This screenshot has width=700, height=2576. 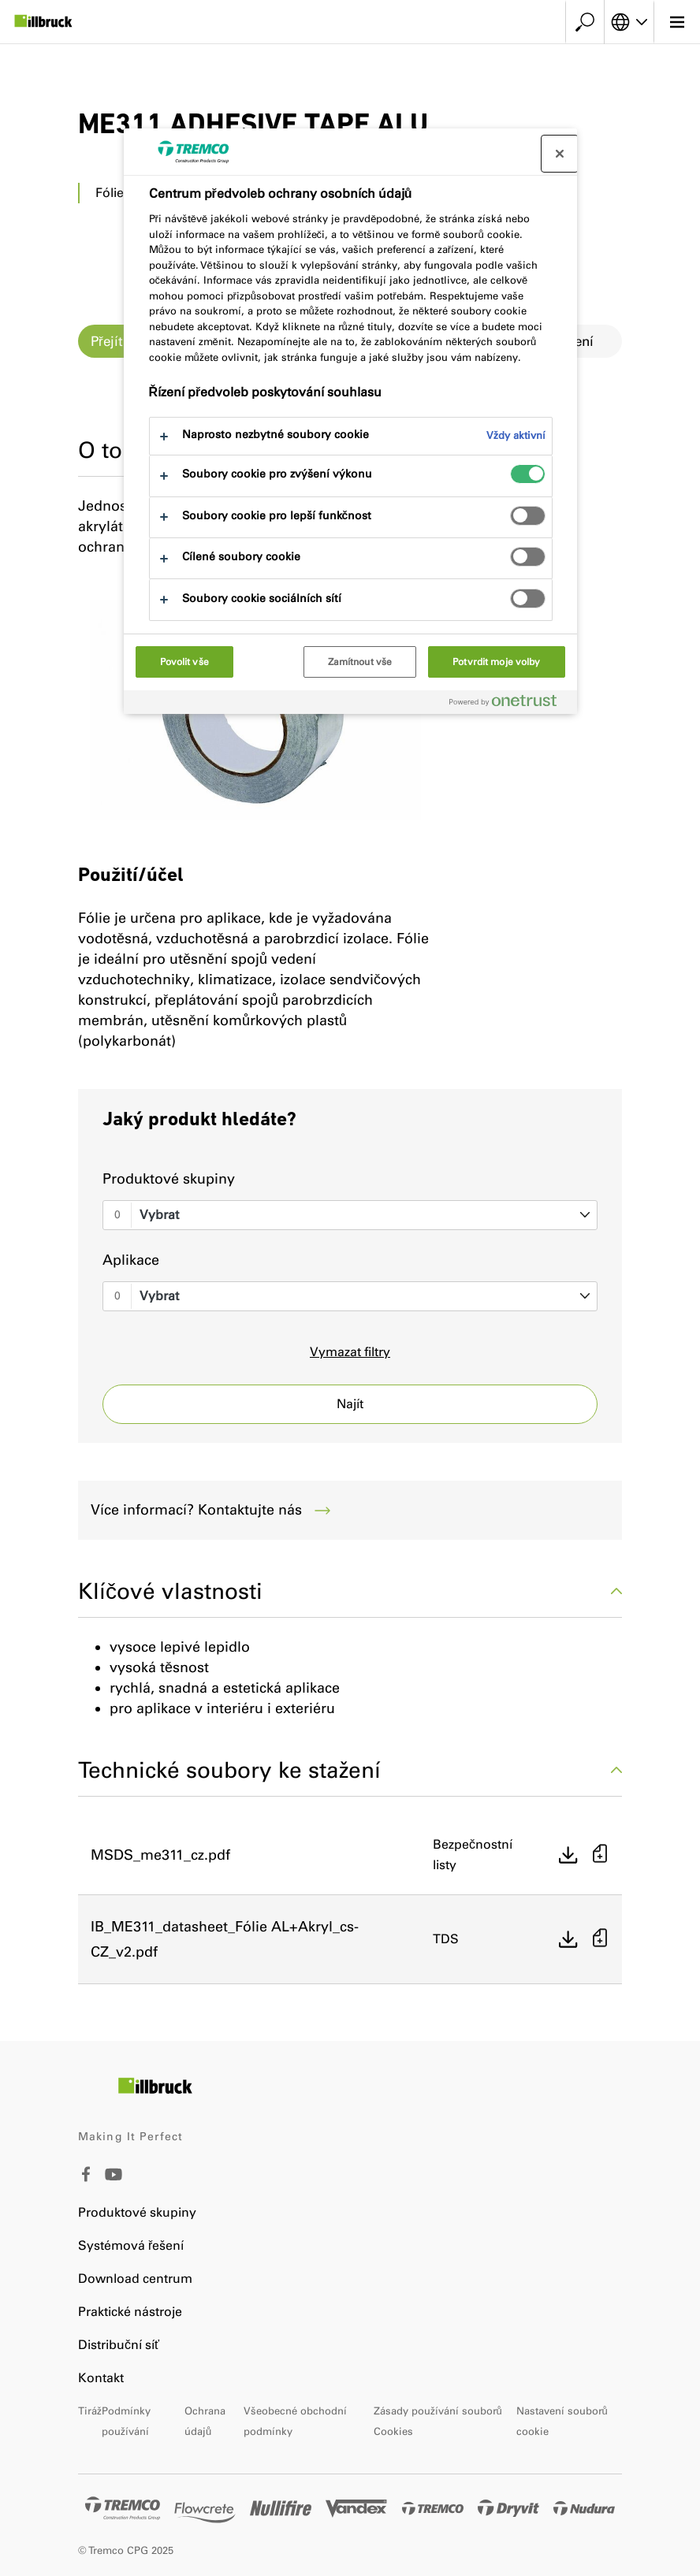 I want to click on Produktové skupiny, so click(x=168, y=1179).